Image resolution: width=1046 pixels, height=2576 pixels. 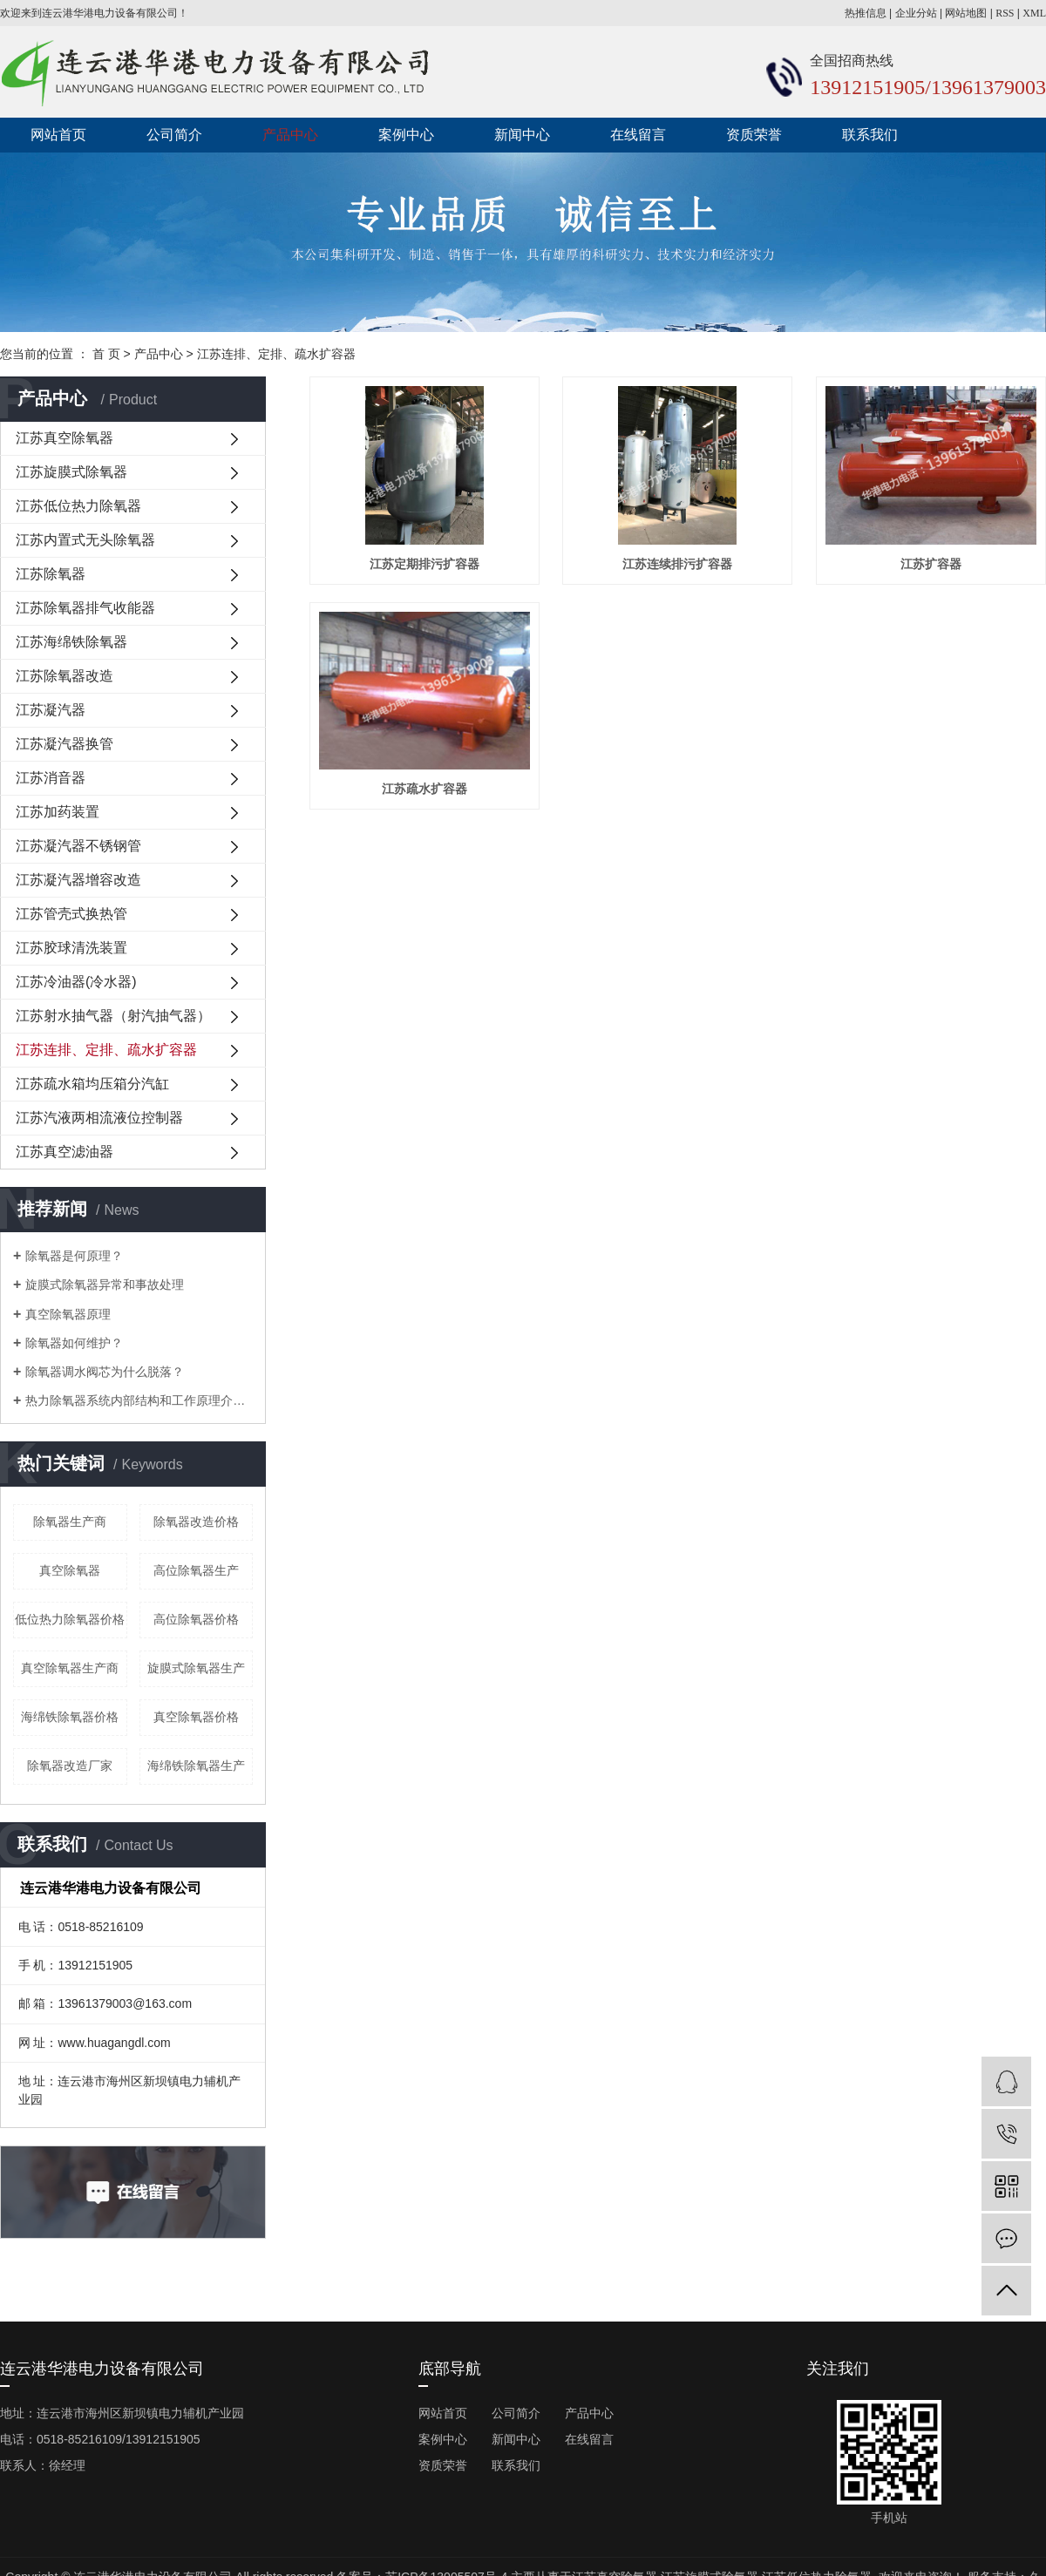 I want to click on 旋膜式除氧器异常和事故处理, so click(x=104, y=1284).